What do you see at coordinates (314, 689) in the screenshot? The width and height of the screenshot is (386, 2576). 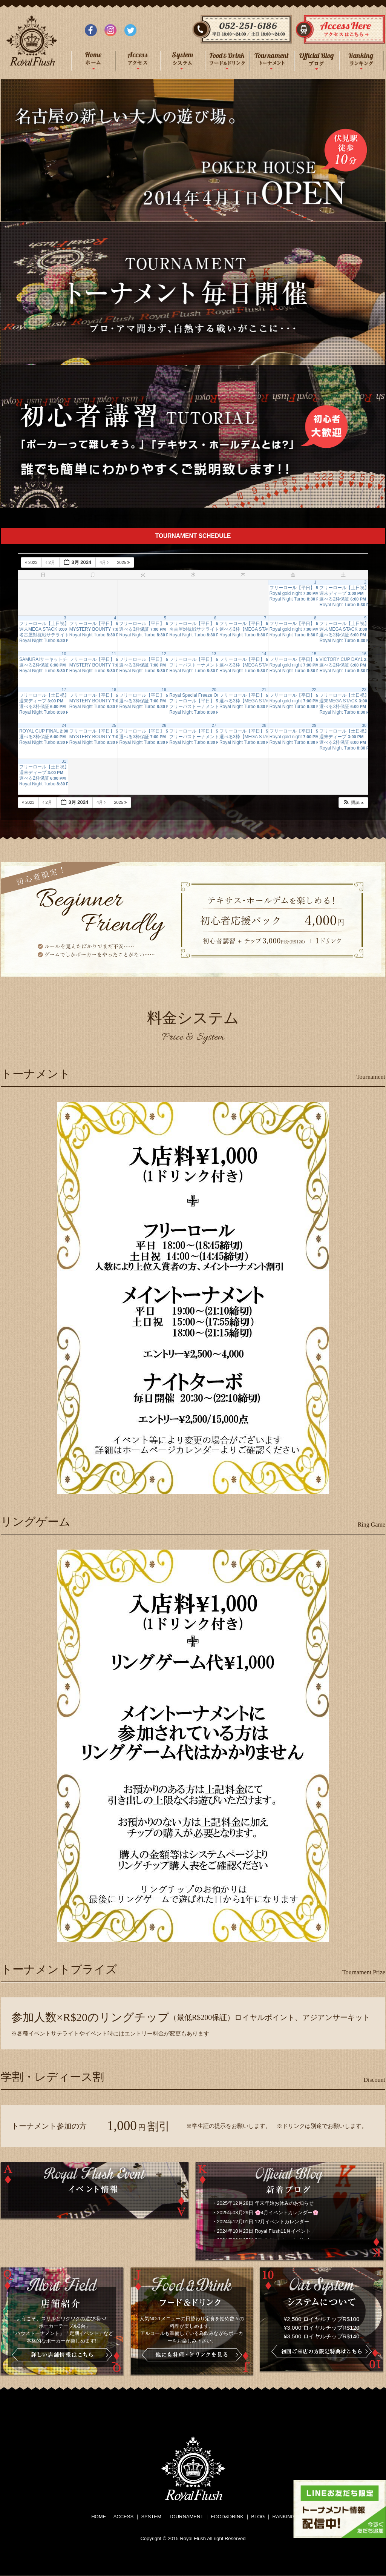 I see `22` at bounding box center [314, 689].